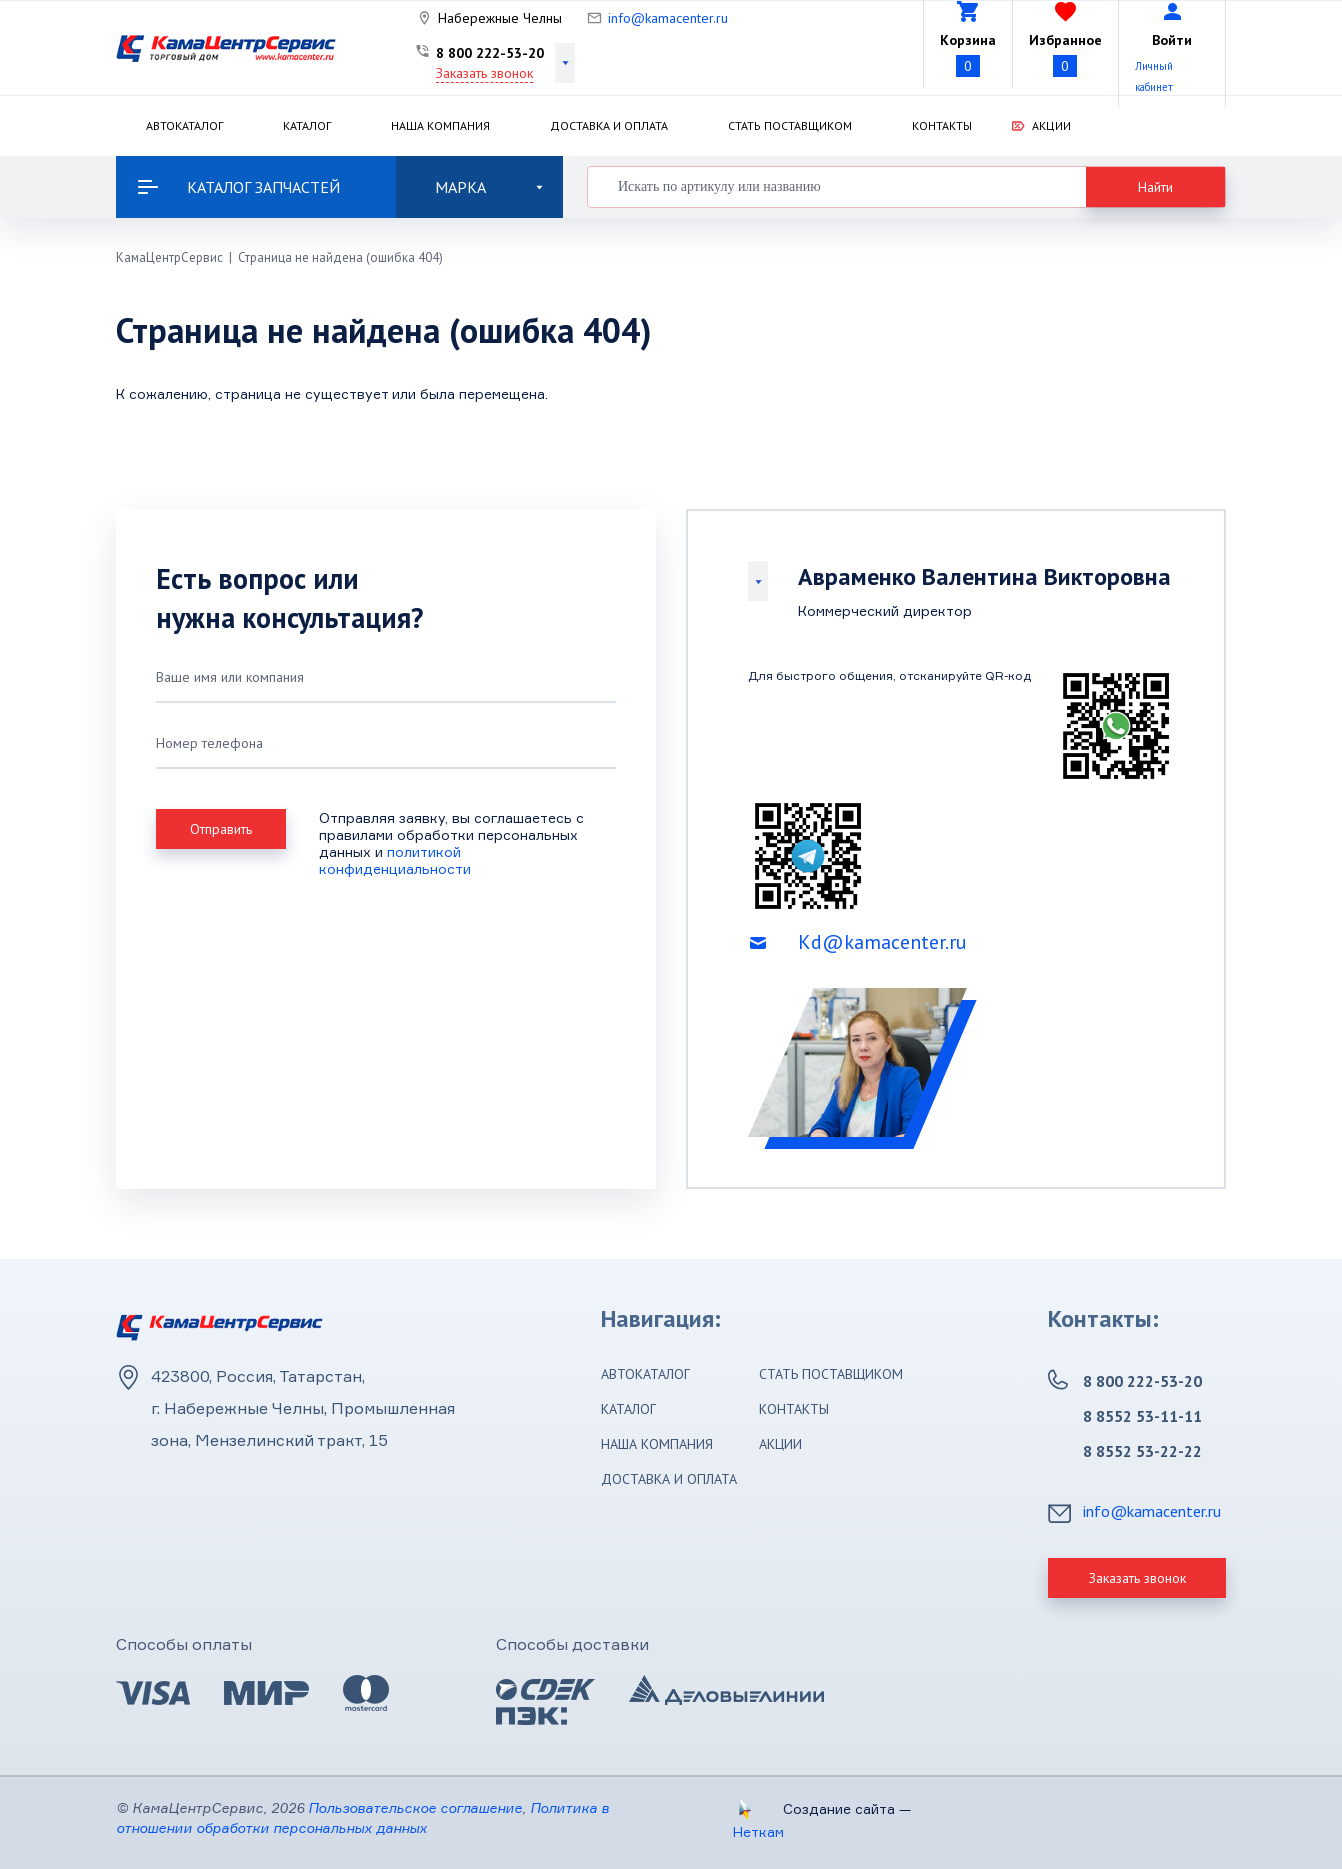  Describe the element at coordinates (490, 53) in the screenshot. I see `8 800 222-53-20` at that location.